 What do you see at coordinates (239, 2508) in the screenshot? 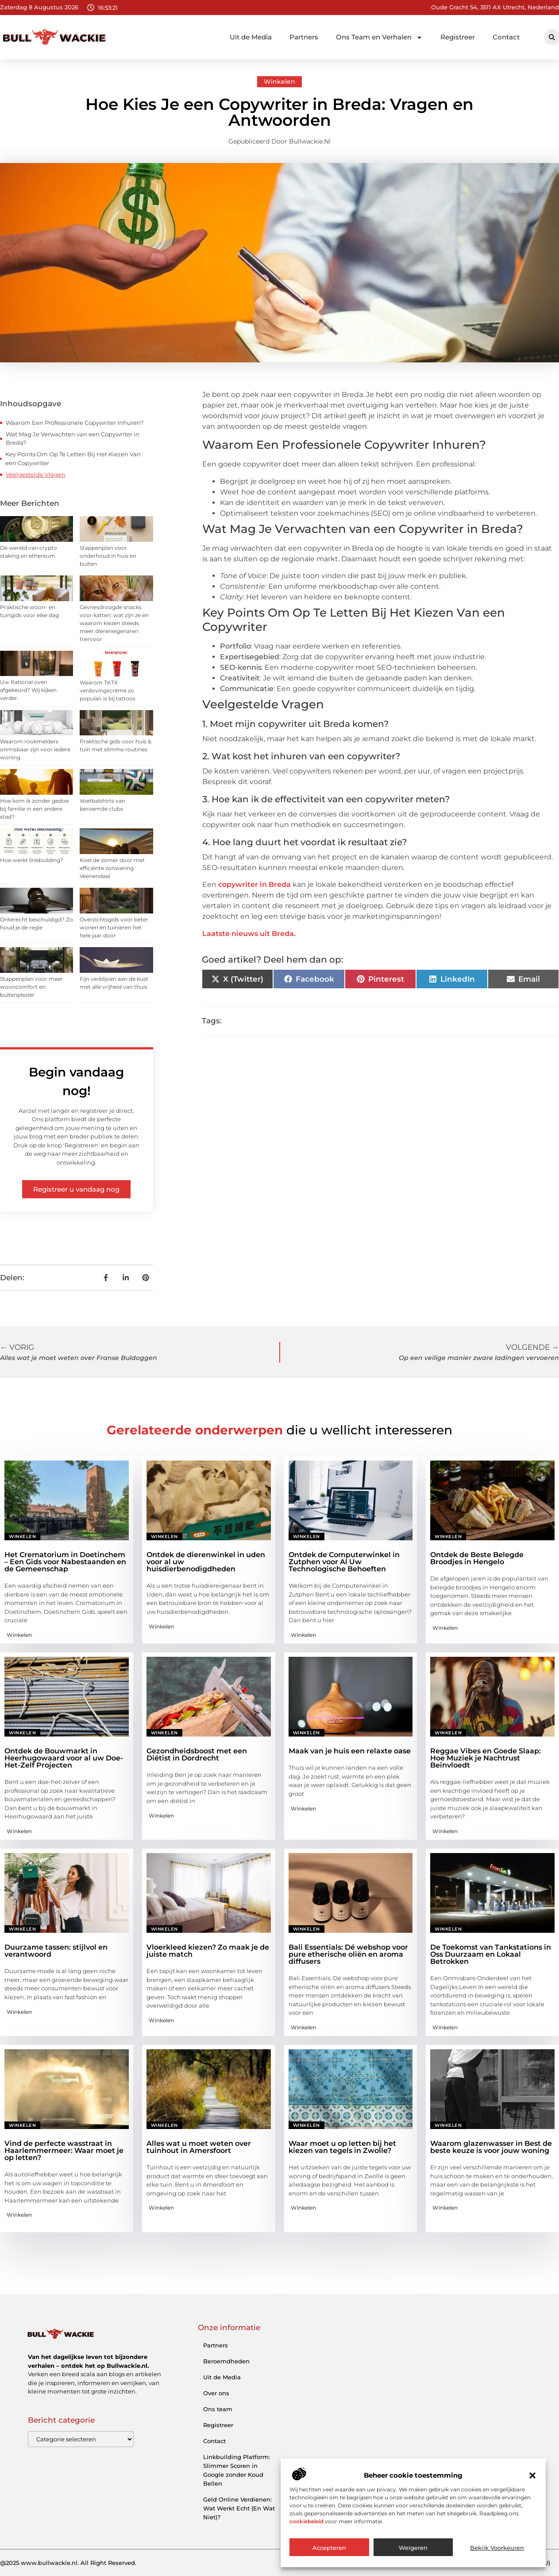
I see `Geld Online Verdienen: Wat Werkt Echt (En Wat Niet)?` at bounding box center [239, 2508].